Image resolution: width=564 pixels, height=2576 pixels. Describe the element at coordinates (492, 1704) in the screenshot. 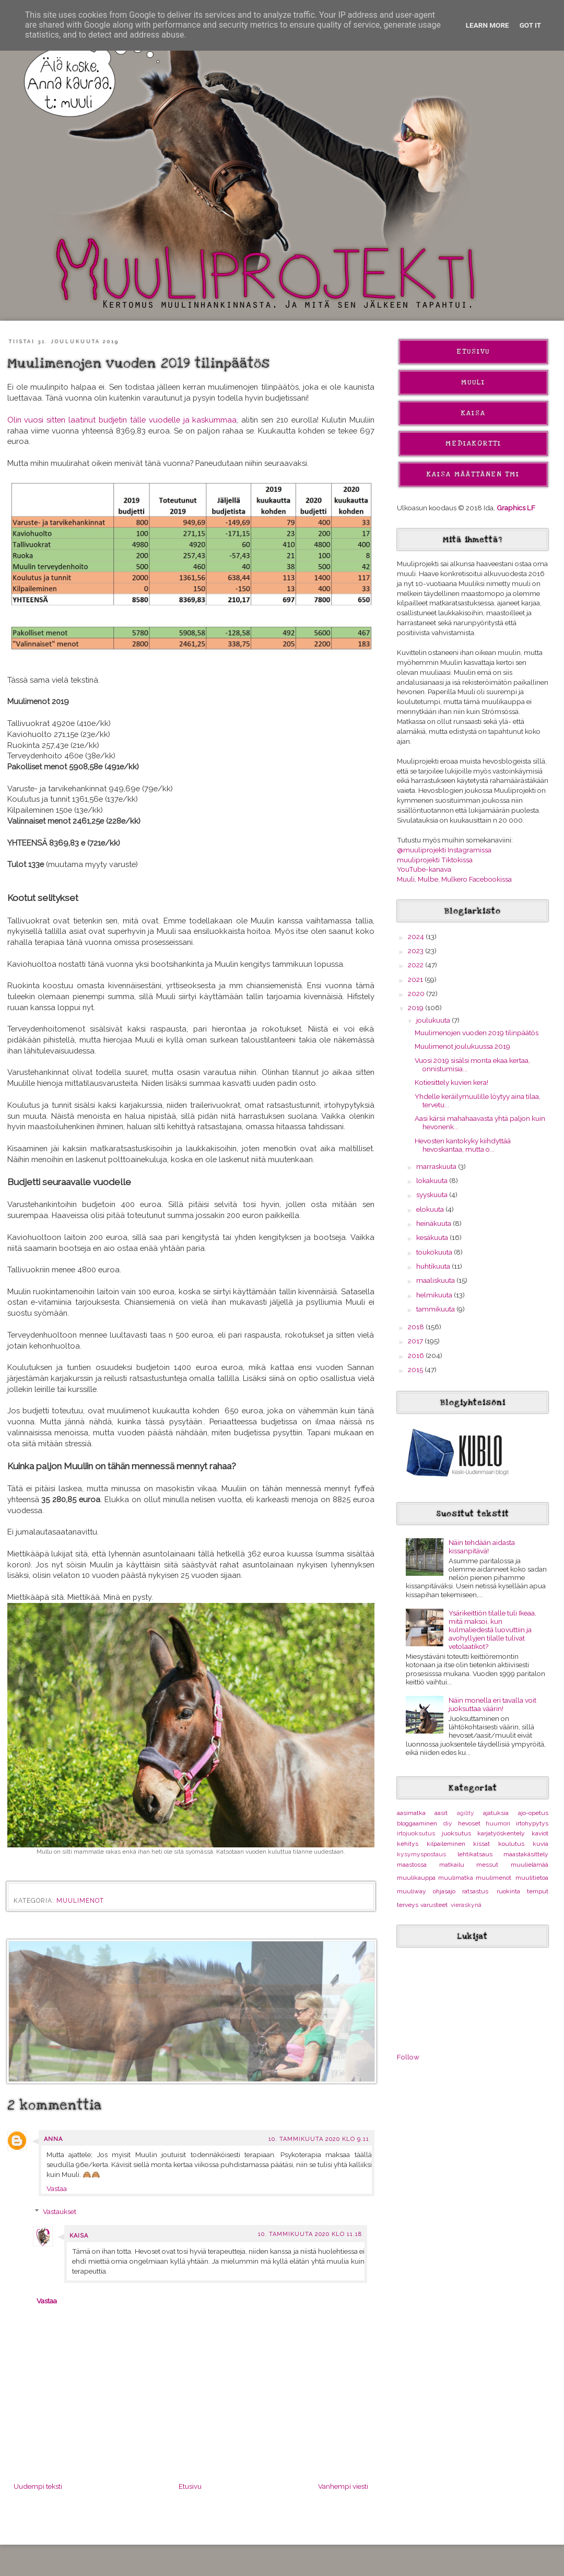

I see `Näin monella eri tavalla voit juoksuttaa väärin!` at that location.